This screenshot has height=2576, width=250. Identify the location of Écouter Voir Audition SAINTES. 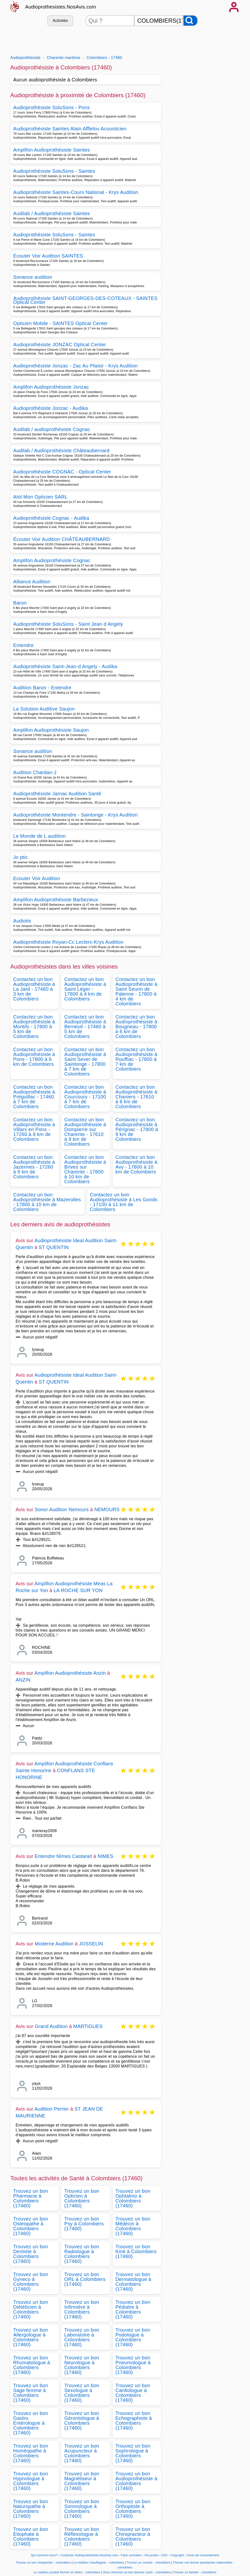
(48, 256).